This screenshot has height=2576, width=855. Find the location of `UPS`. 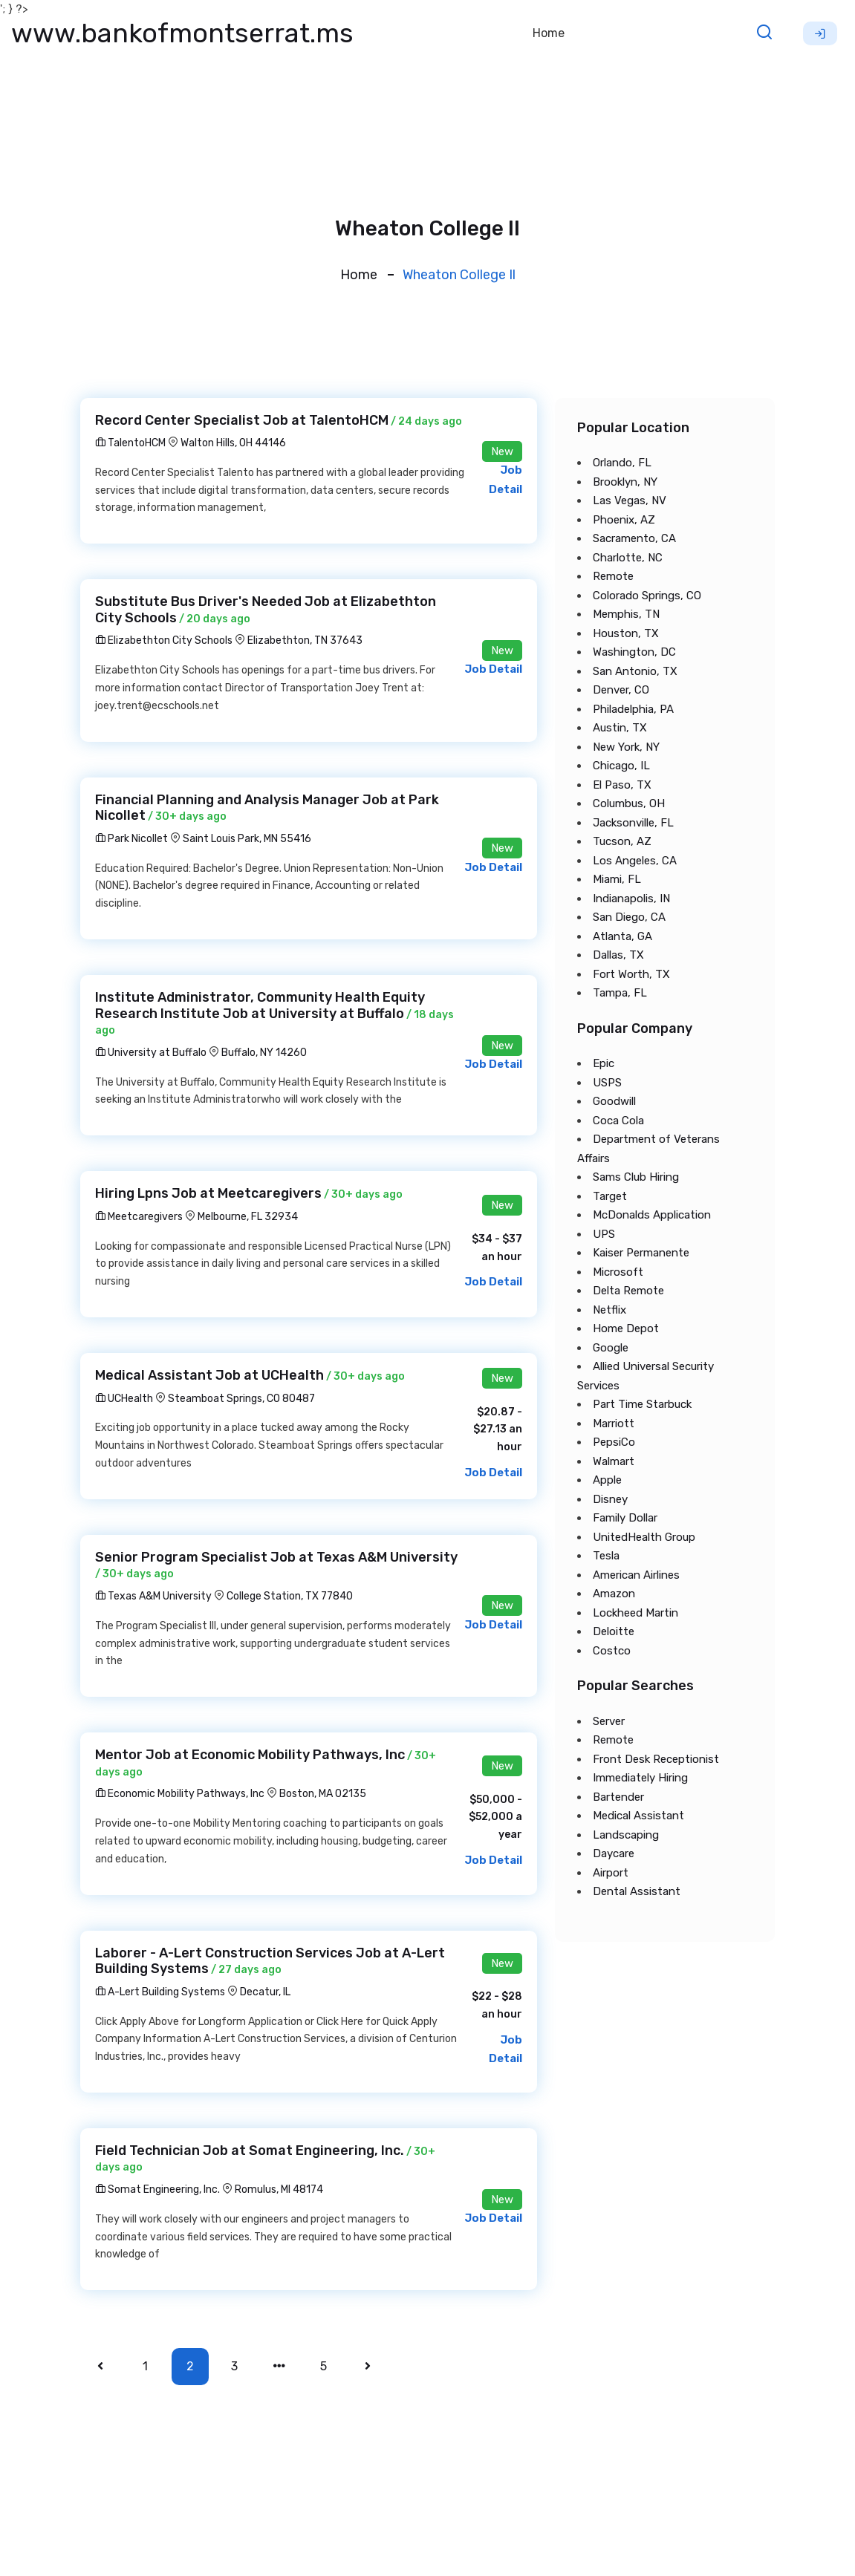

UPS is located at coordinates (604, 1234).